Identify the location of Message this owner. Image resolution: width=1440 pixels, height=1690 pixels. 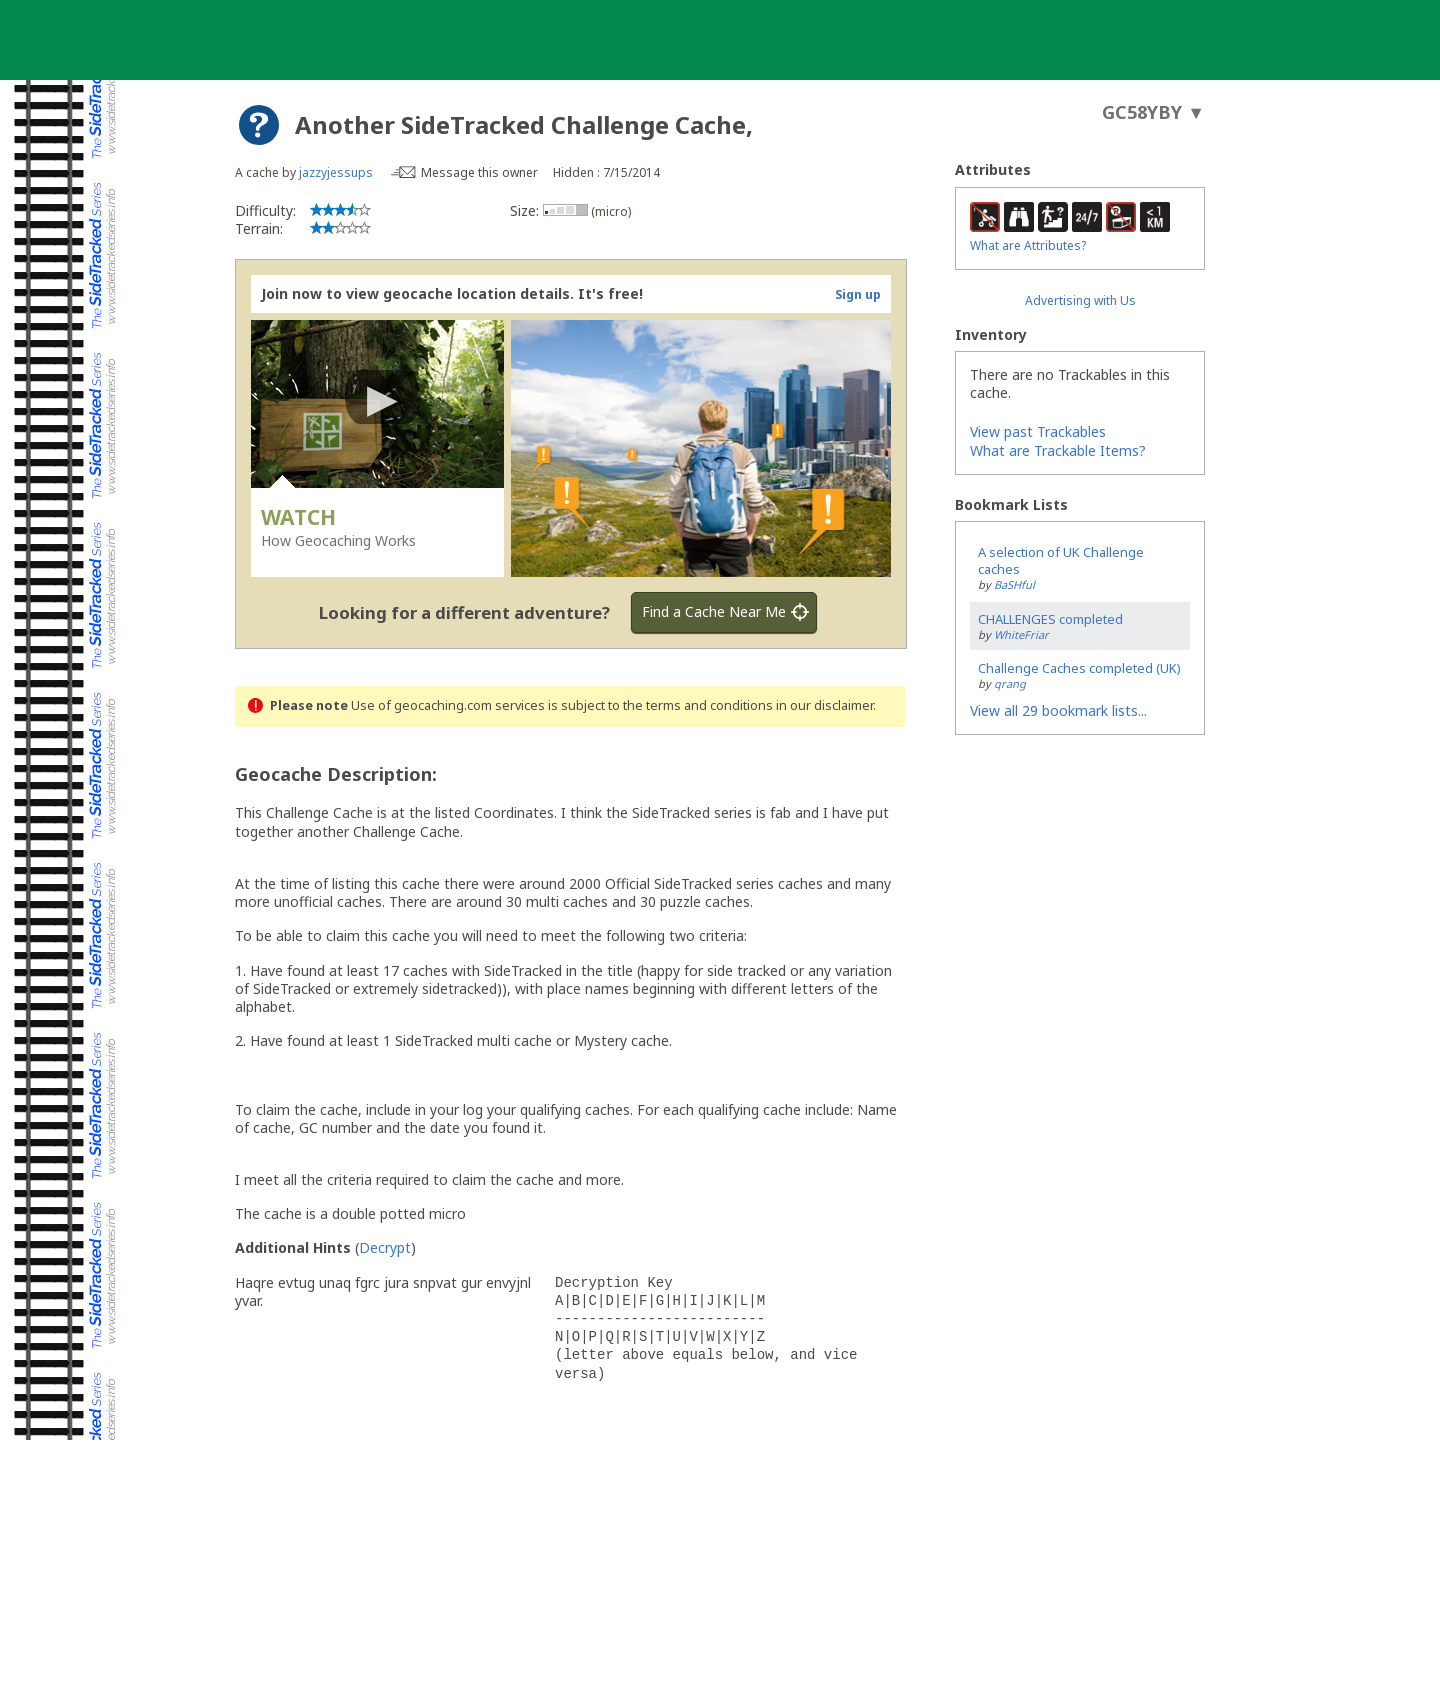
(479, 172).